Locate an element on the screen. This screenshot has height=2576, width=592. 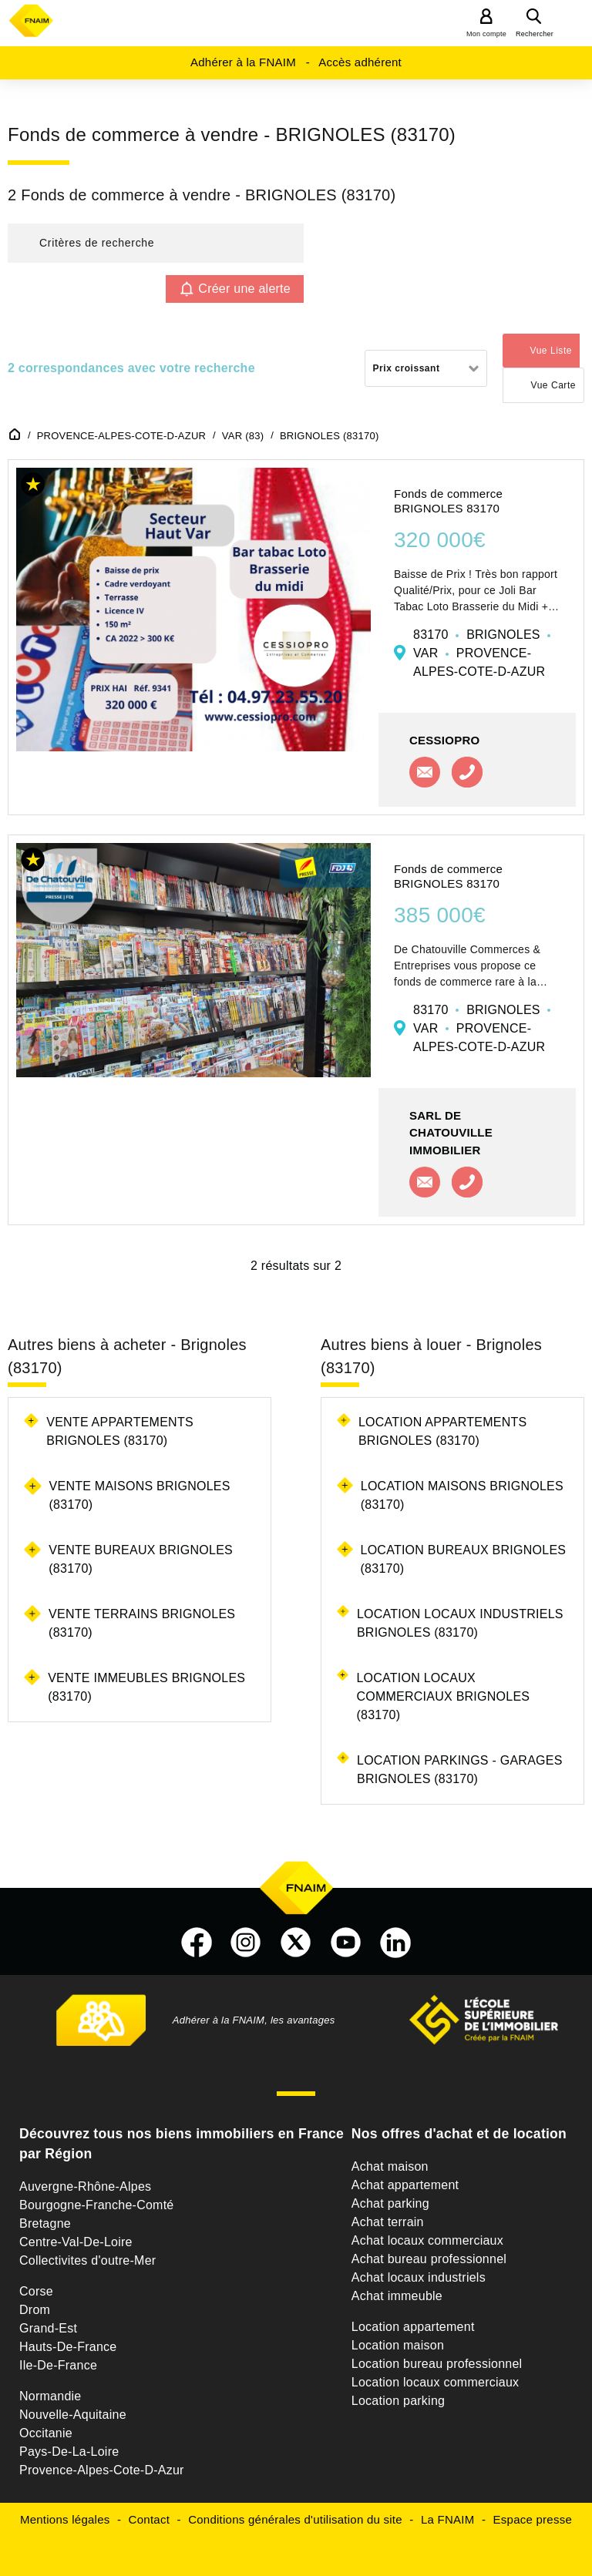
Location maisons Brignoles (83170) is located at coordinates (462, 1495).